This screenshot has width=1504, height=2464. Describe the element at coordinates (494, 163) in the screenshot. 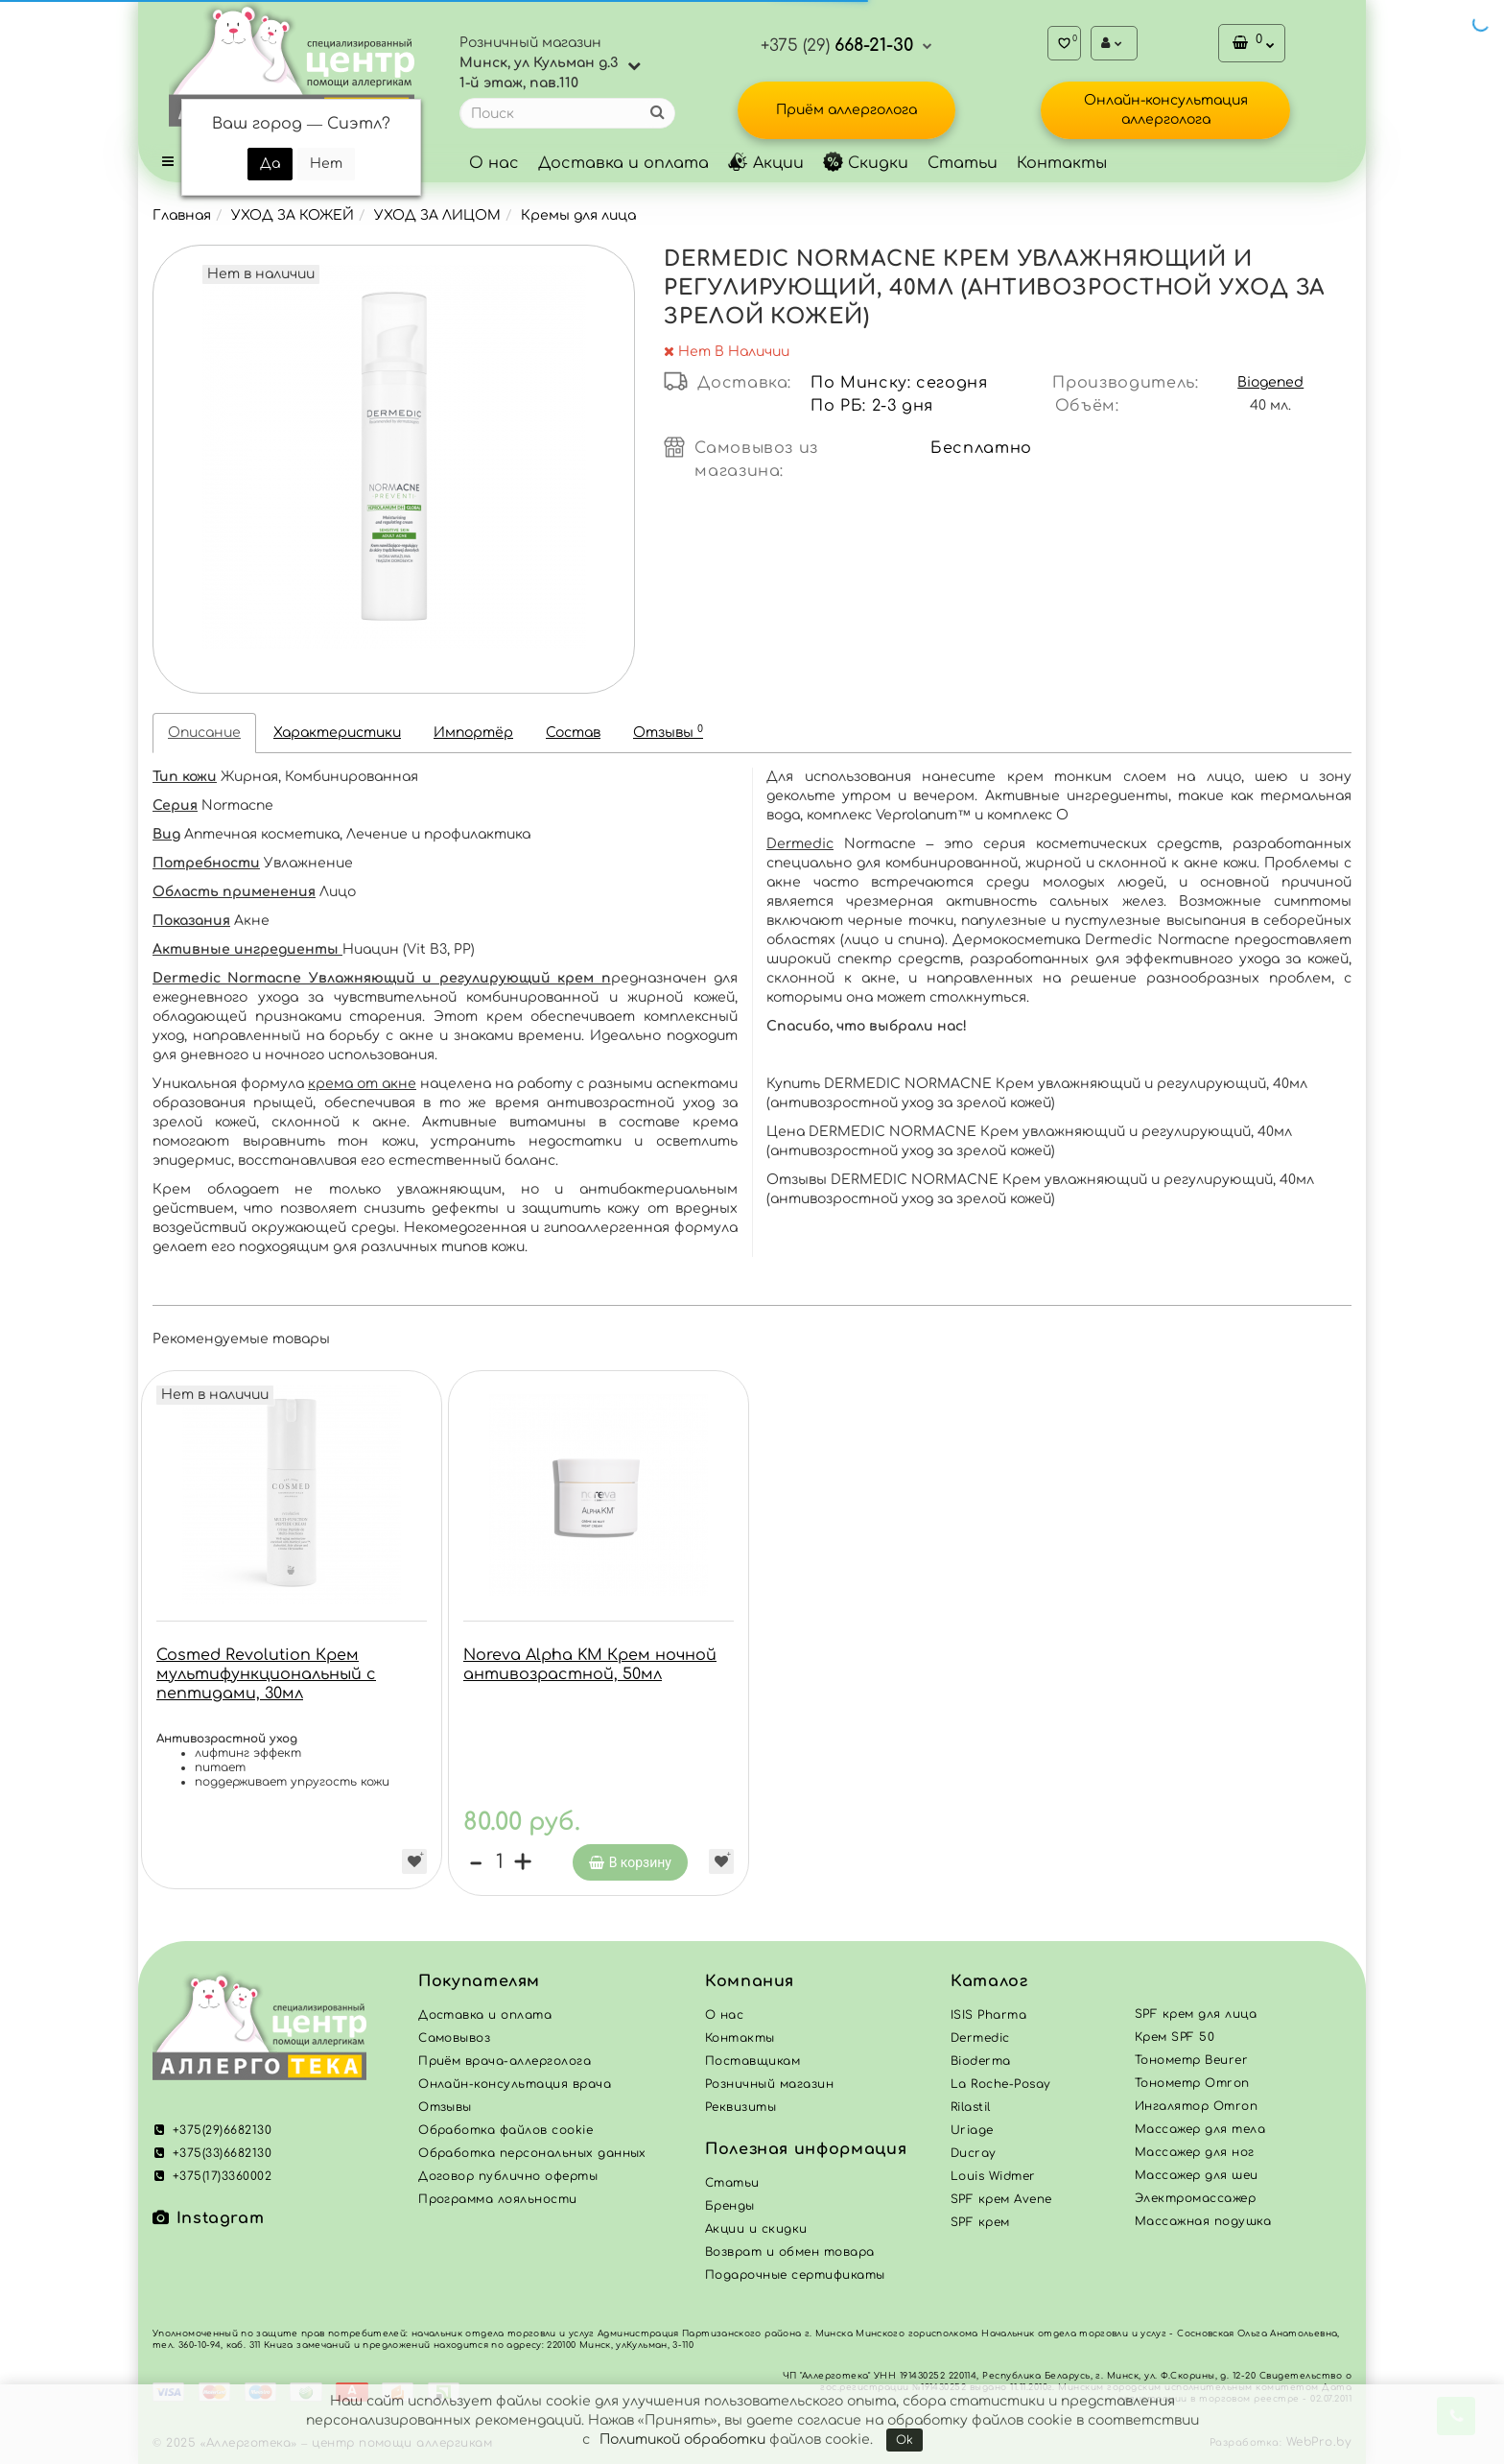

I see `О нас` at that location.